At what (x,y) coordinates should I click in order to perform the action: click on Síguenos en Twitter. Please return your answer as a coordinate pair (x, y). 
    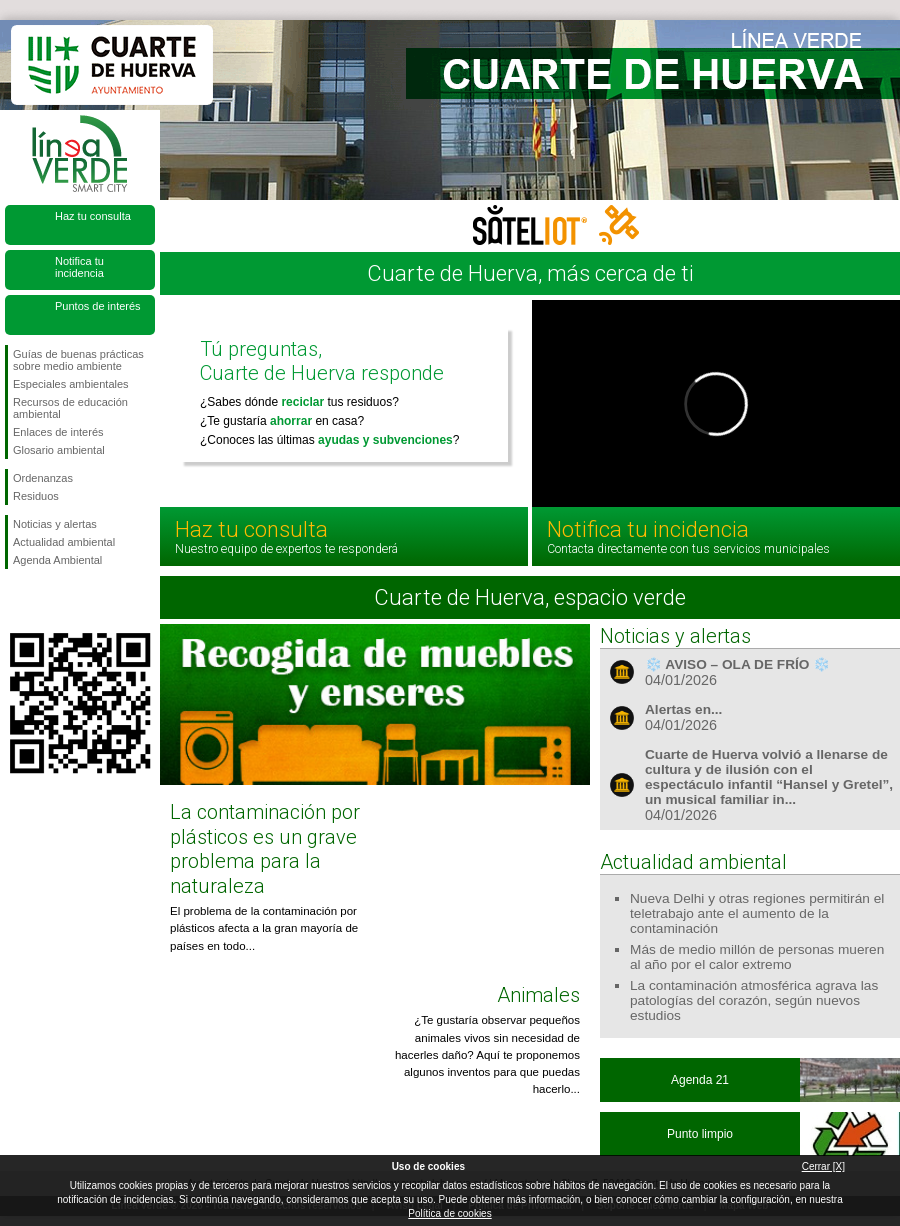
    Looking at the image, I should click on (50, 601).